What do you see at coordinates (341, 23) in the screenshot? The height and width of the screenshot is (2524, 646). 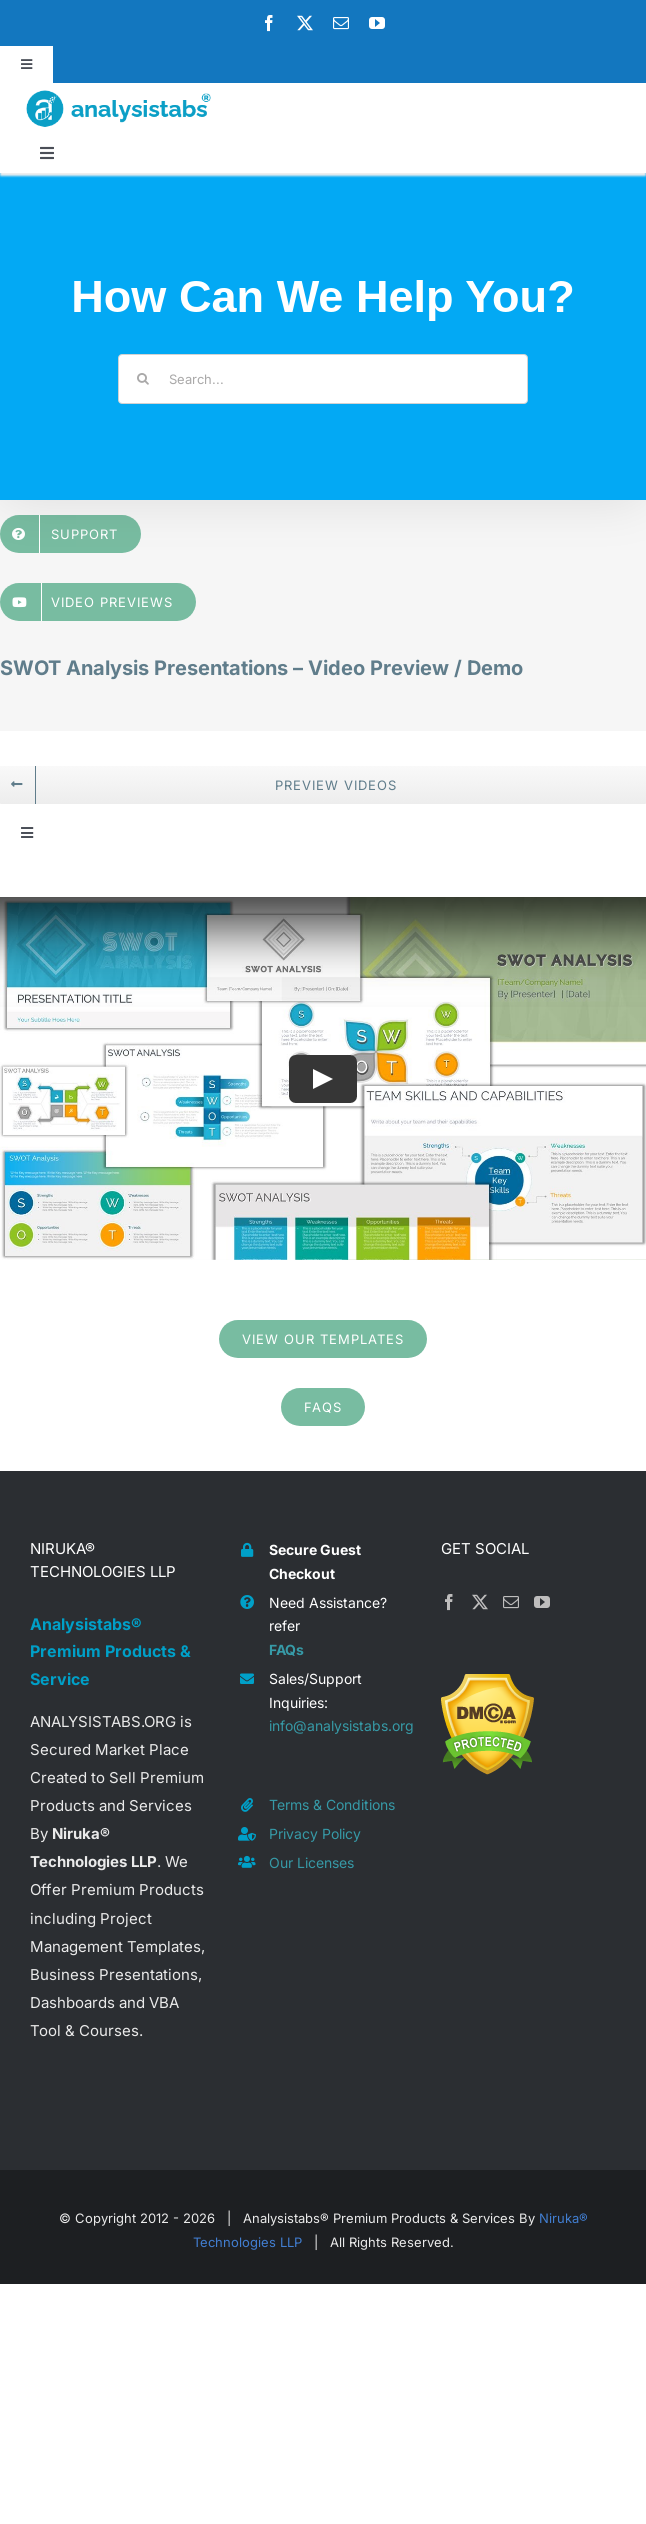 I see `[mail]` at bounding box center [341, 23].